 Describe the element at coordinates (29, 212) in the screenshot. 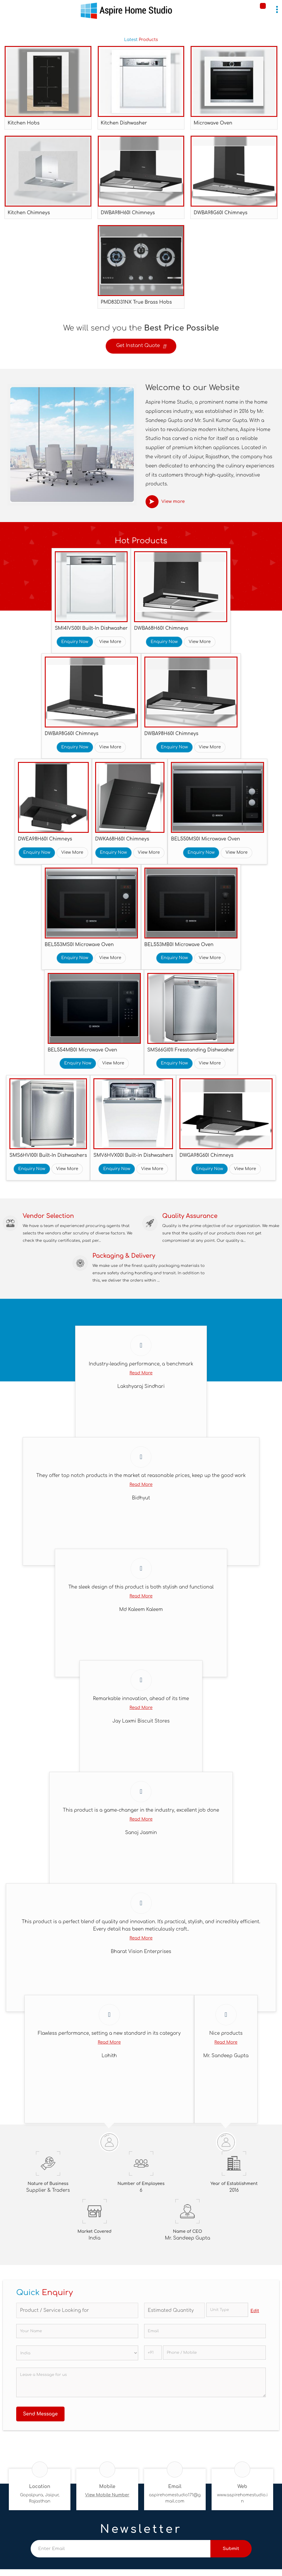

I see `Kitchen Chimneys` at that location.